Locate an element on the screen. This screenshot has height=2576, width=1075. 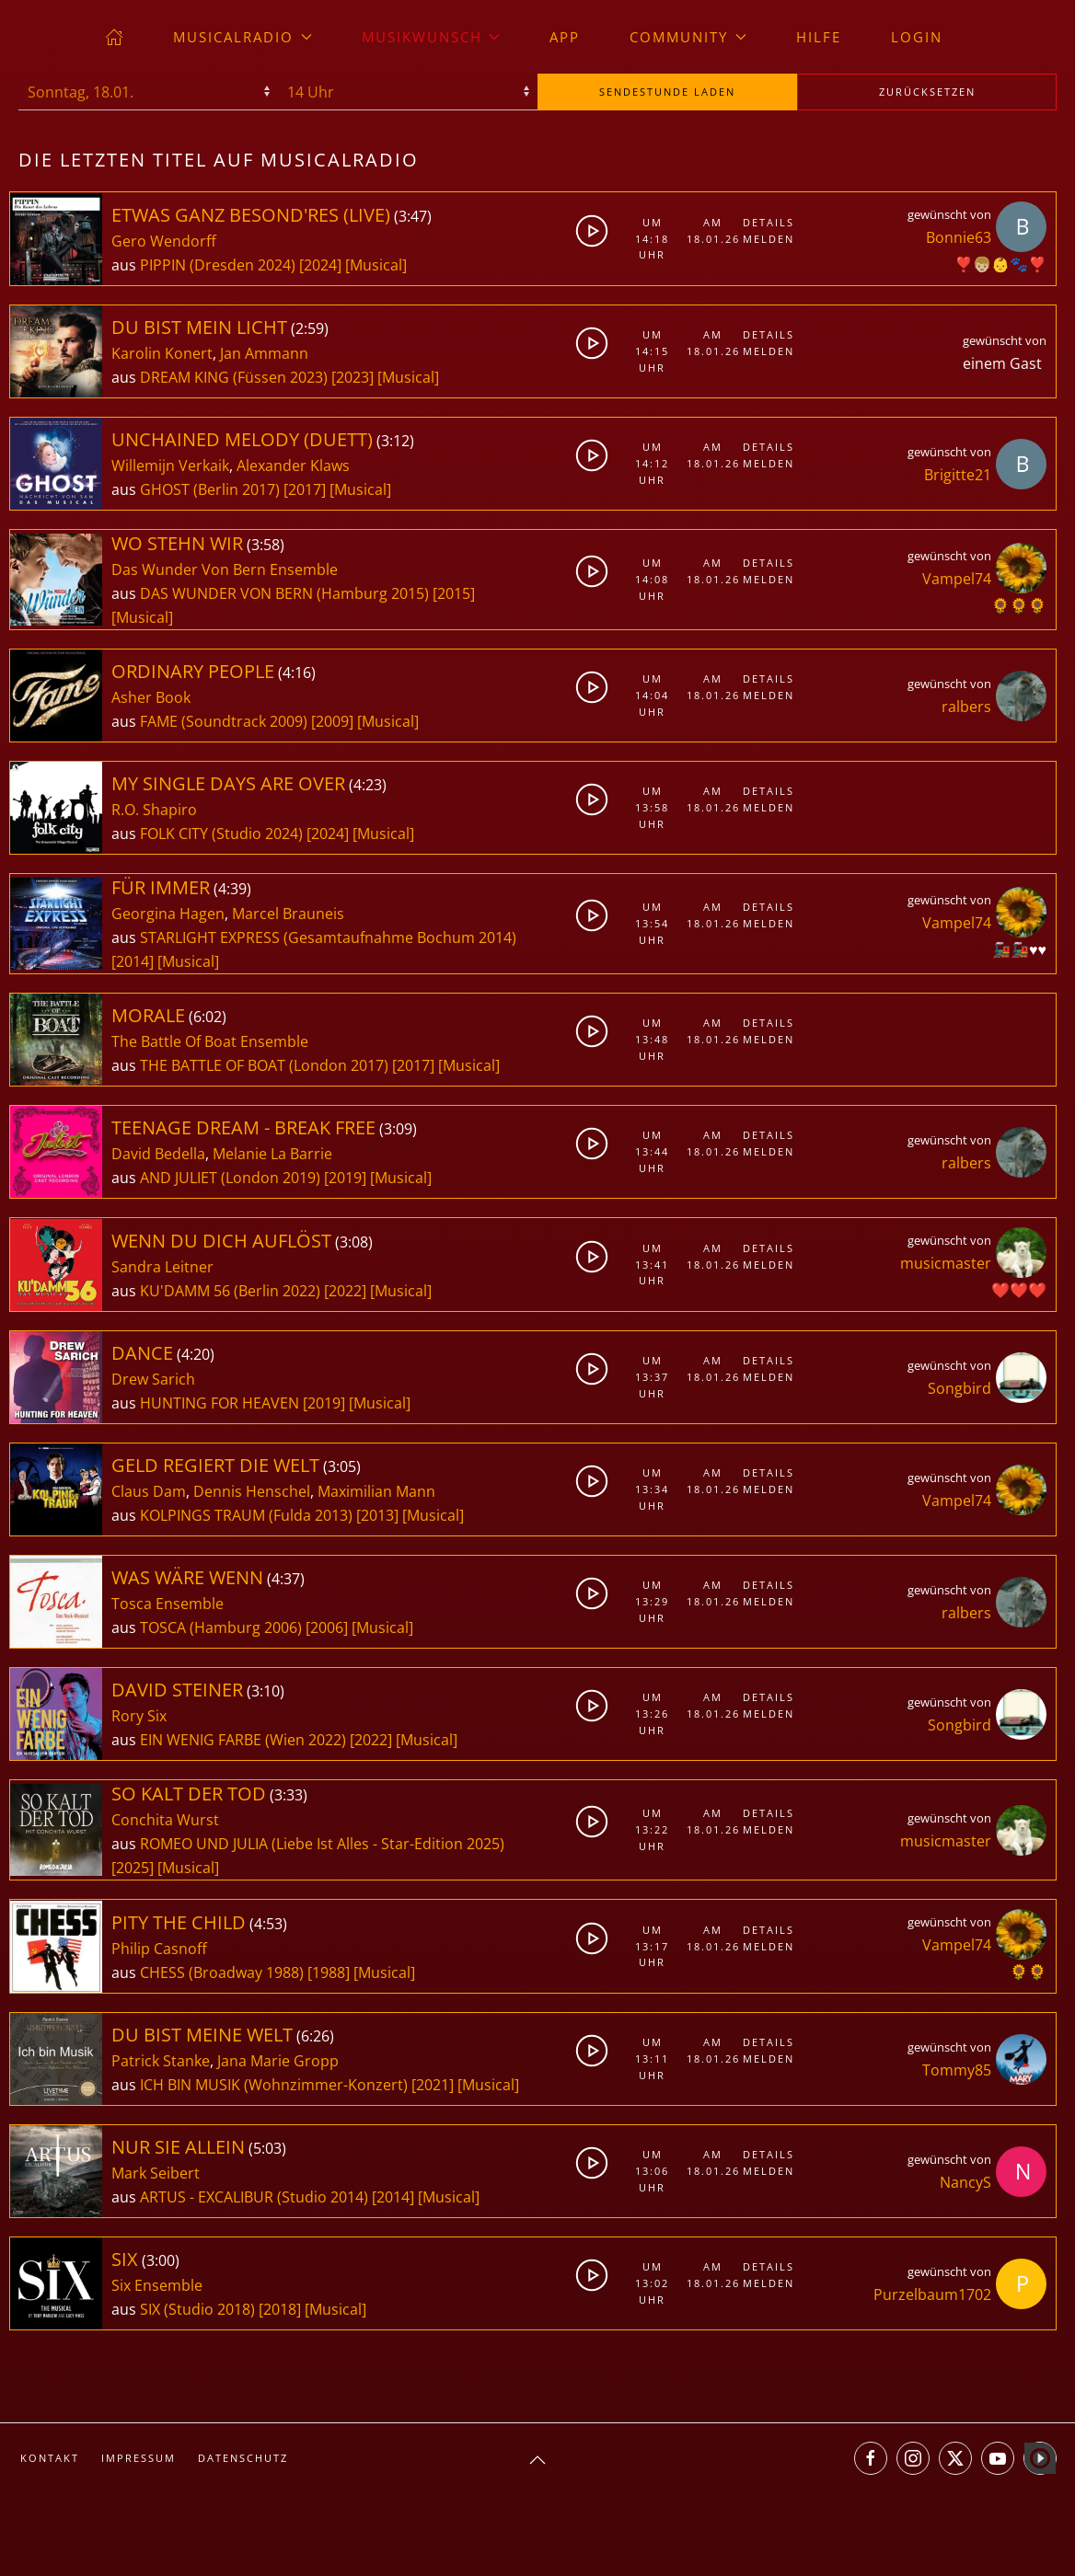
[2019] is located at coordinates (345, 1177).